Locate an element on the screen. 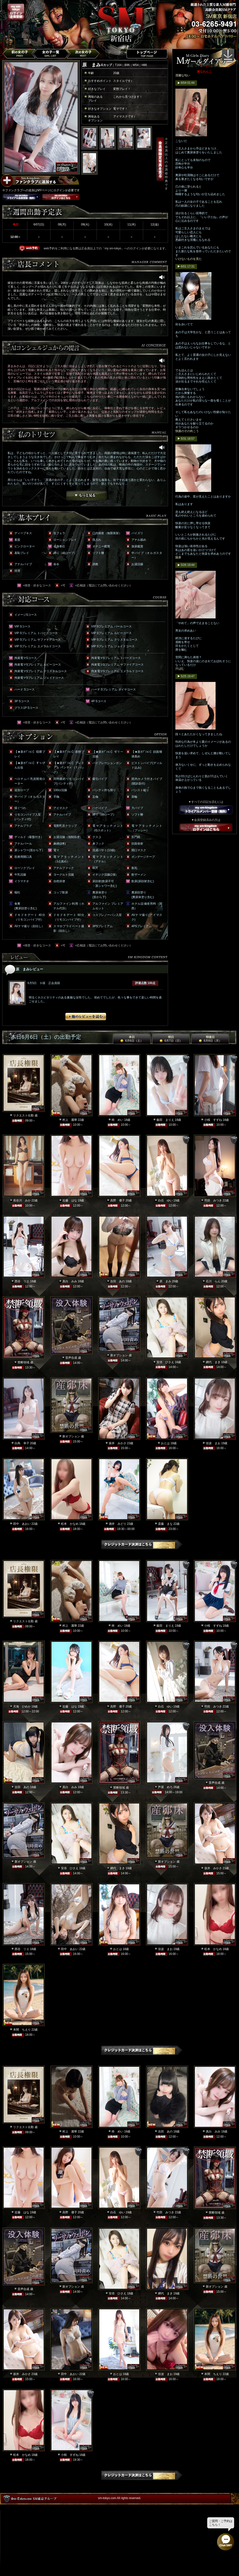 The height and width of the screenshot is (2576, 239). 白石 ゆい is located at coordinates (165, 1200).